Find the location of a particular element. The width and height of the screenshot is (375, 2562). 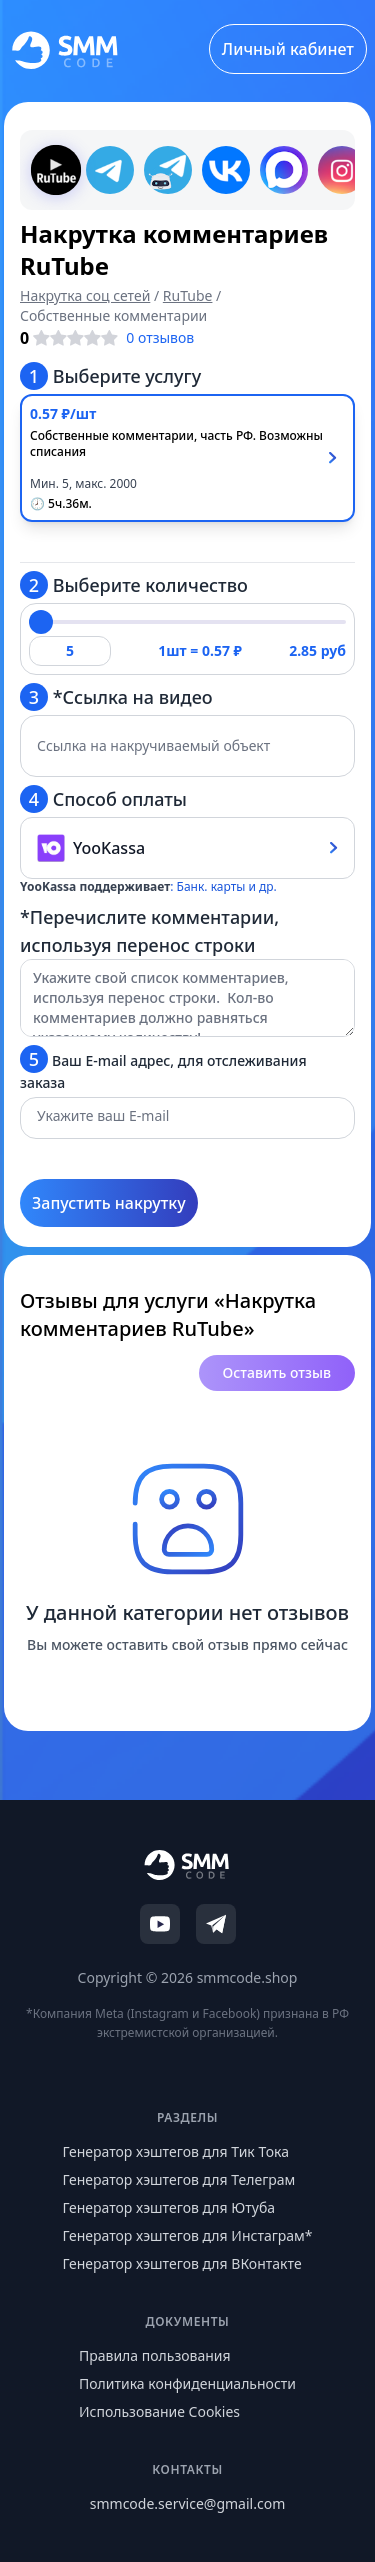

Оставить отзыв is located at coordinates (277, 1372).